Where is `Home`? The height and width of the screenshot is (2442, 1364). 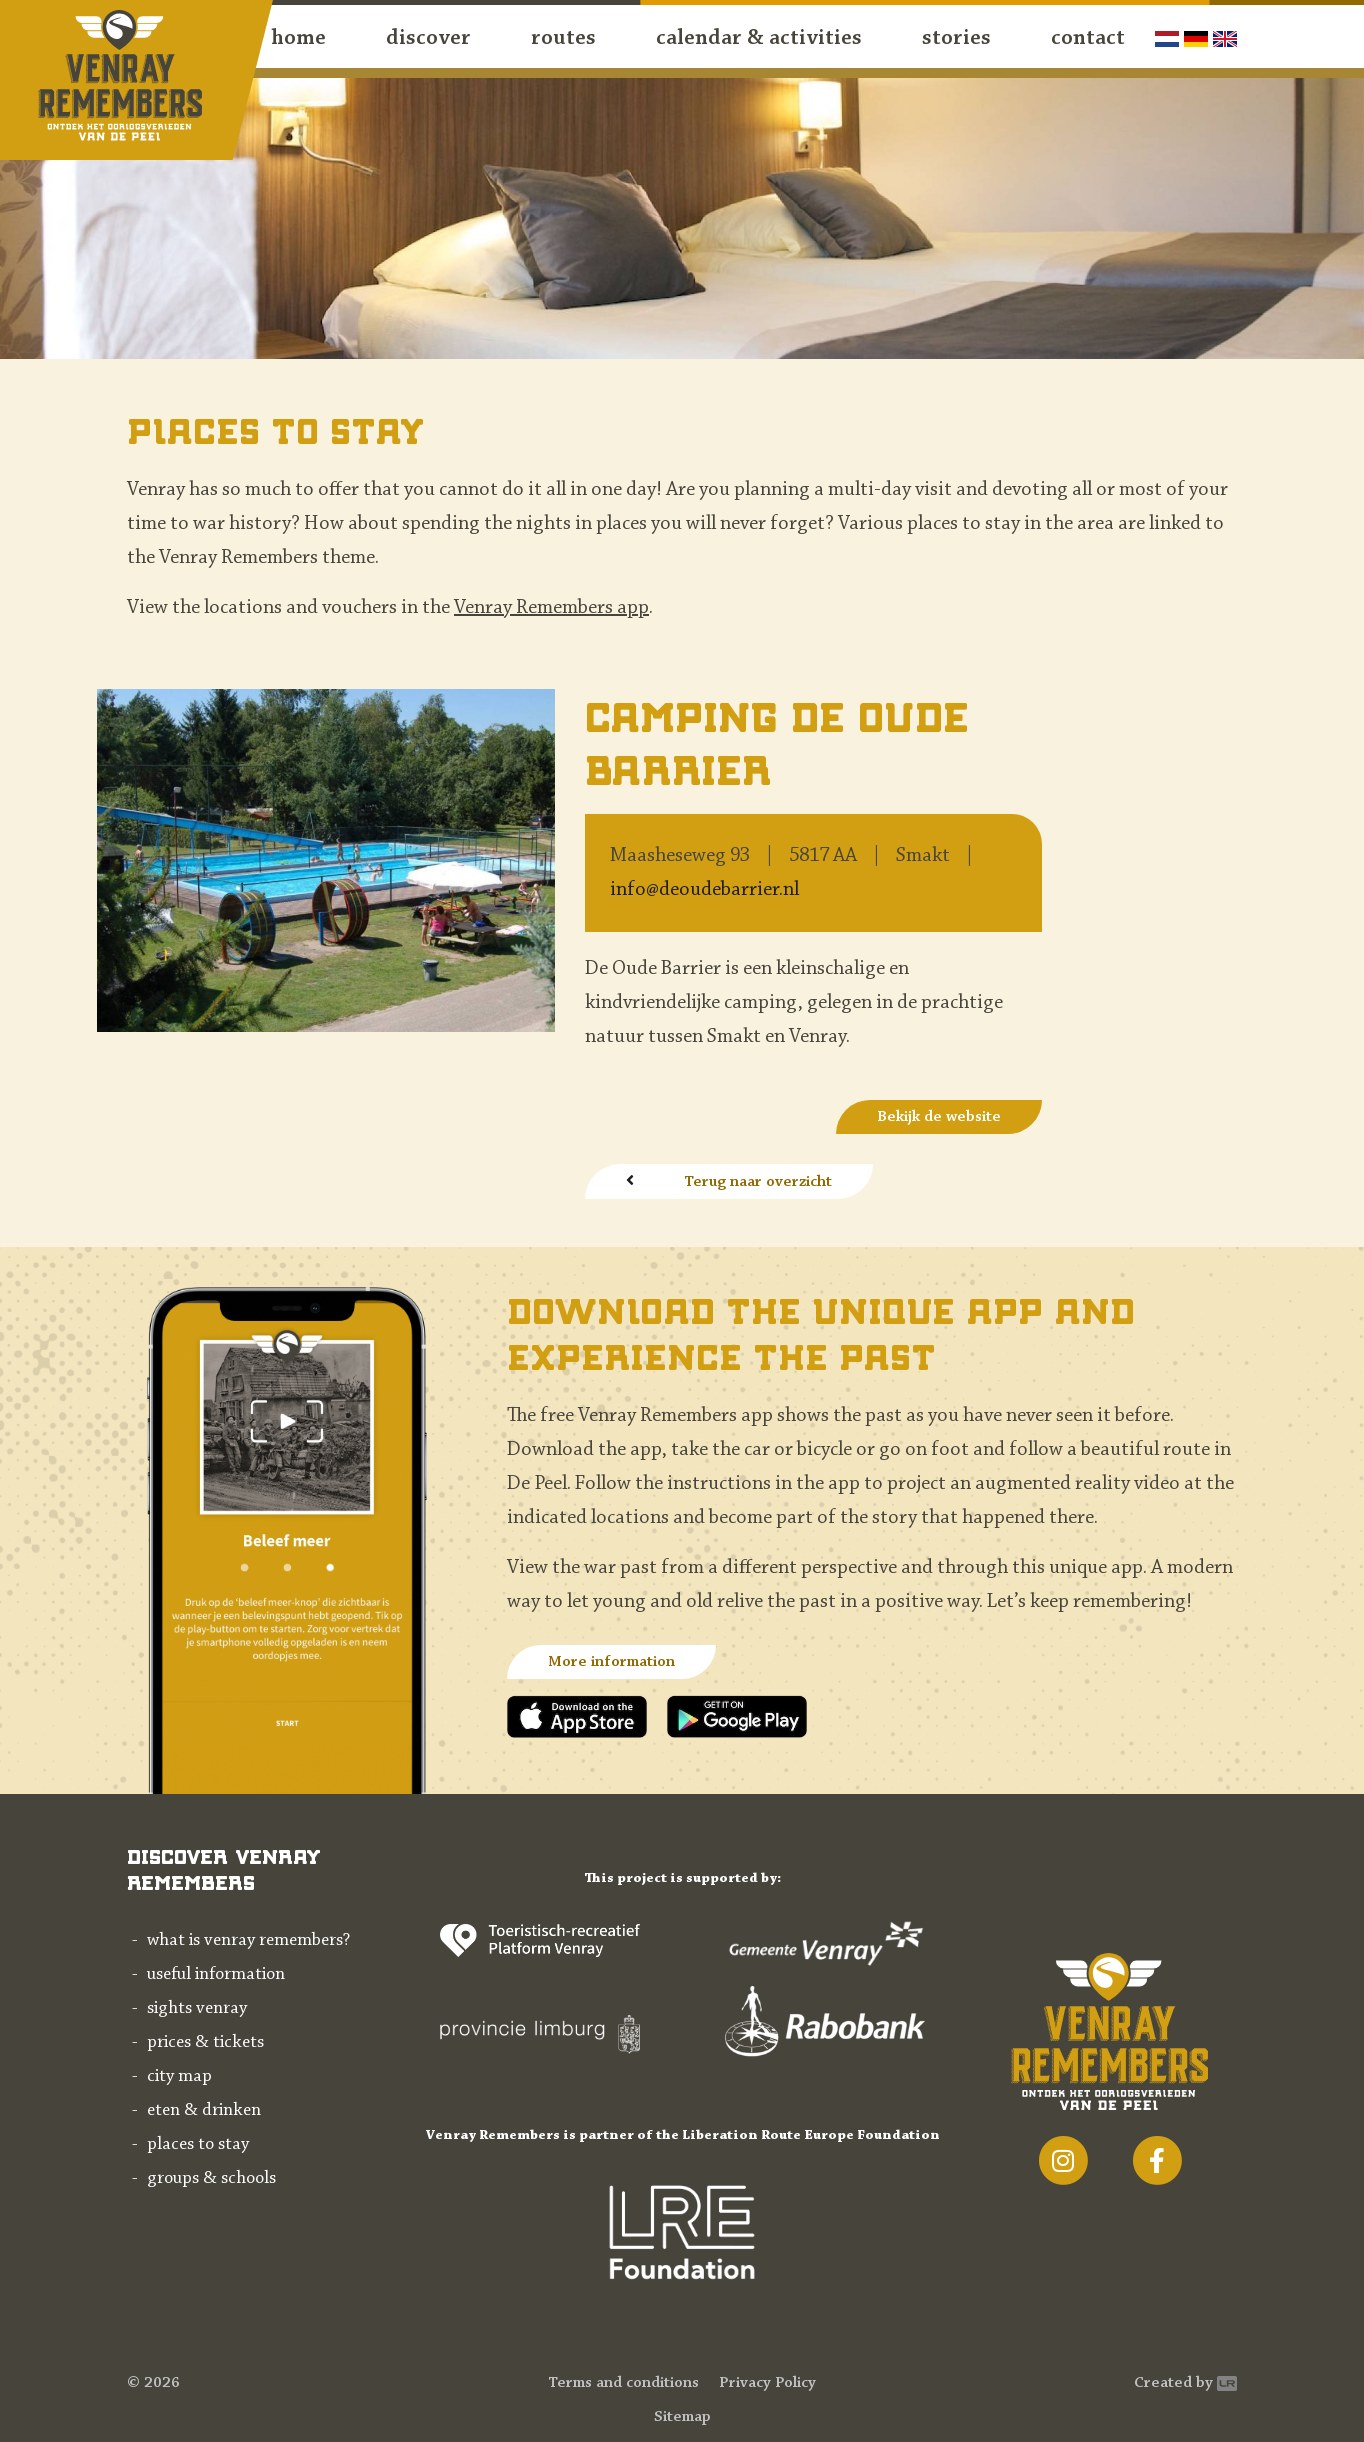 Home is located at coordinates (298, 39).